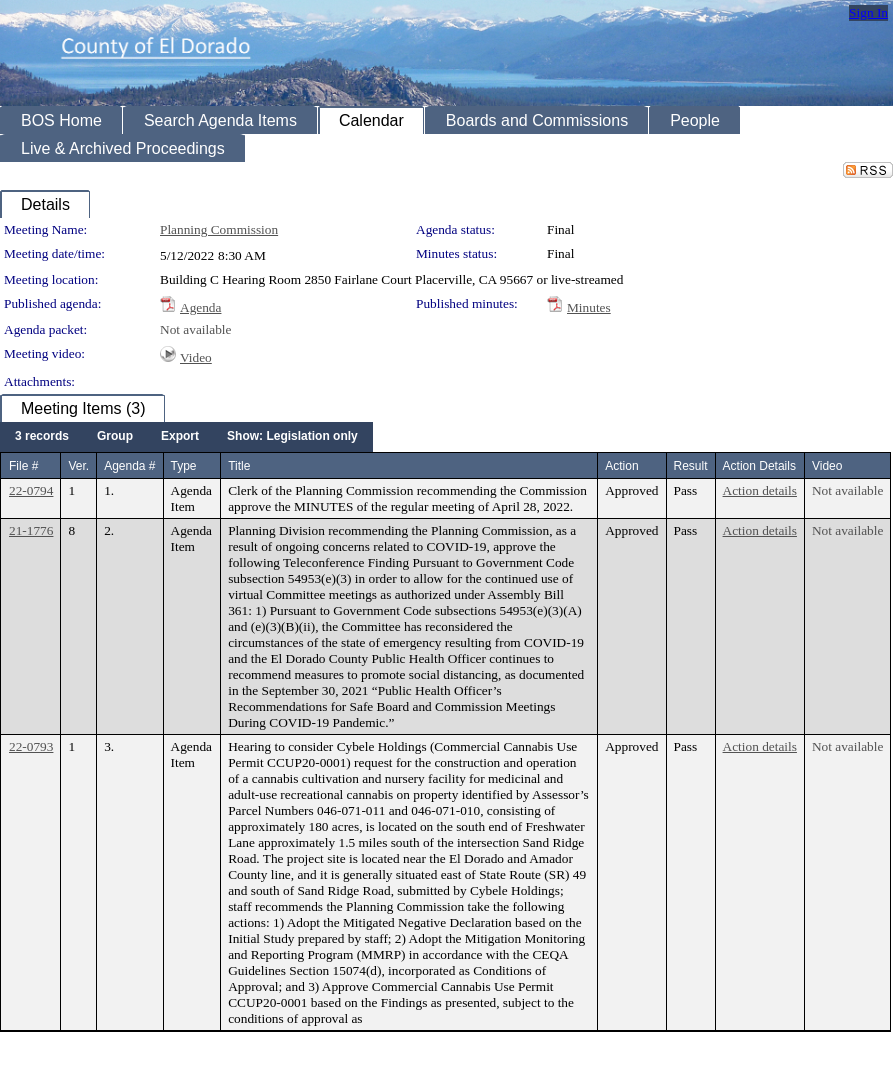 This screenshot has height=1086, width=893. Describe the element at coordinates (186, 437) in the screenshot. I see `[menubar]` at that location.